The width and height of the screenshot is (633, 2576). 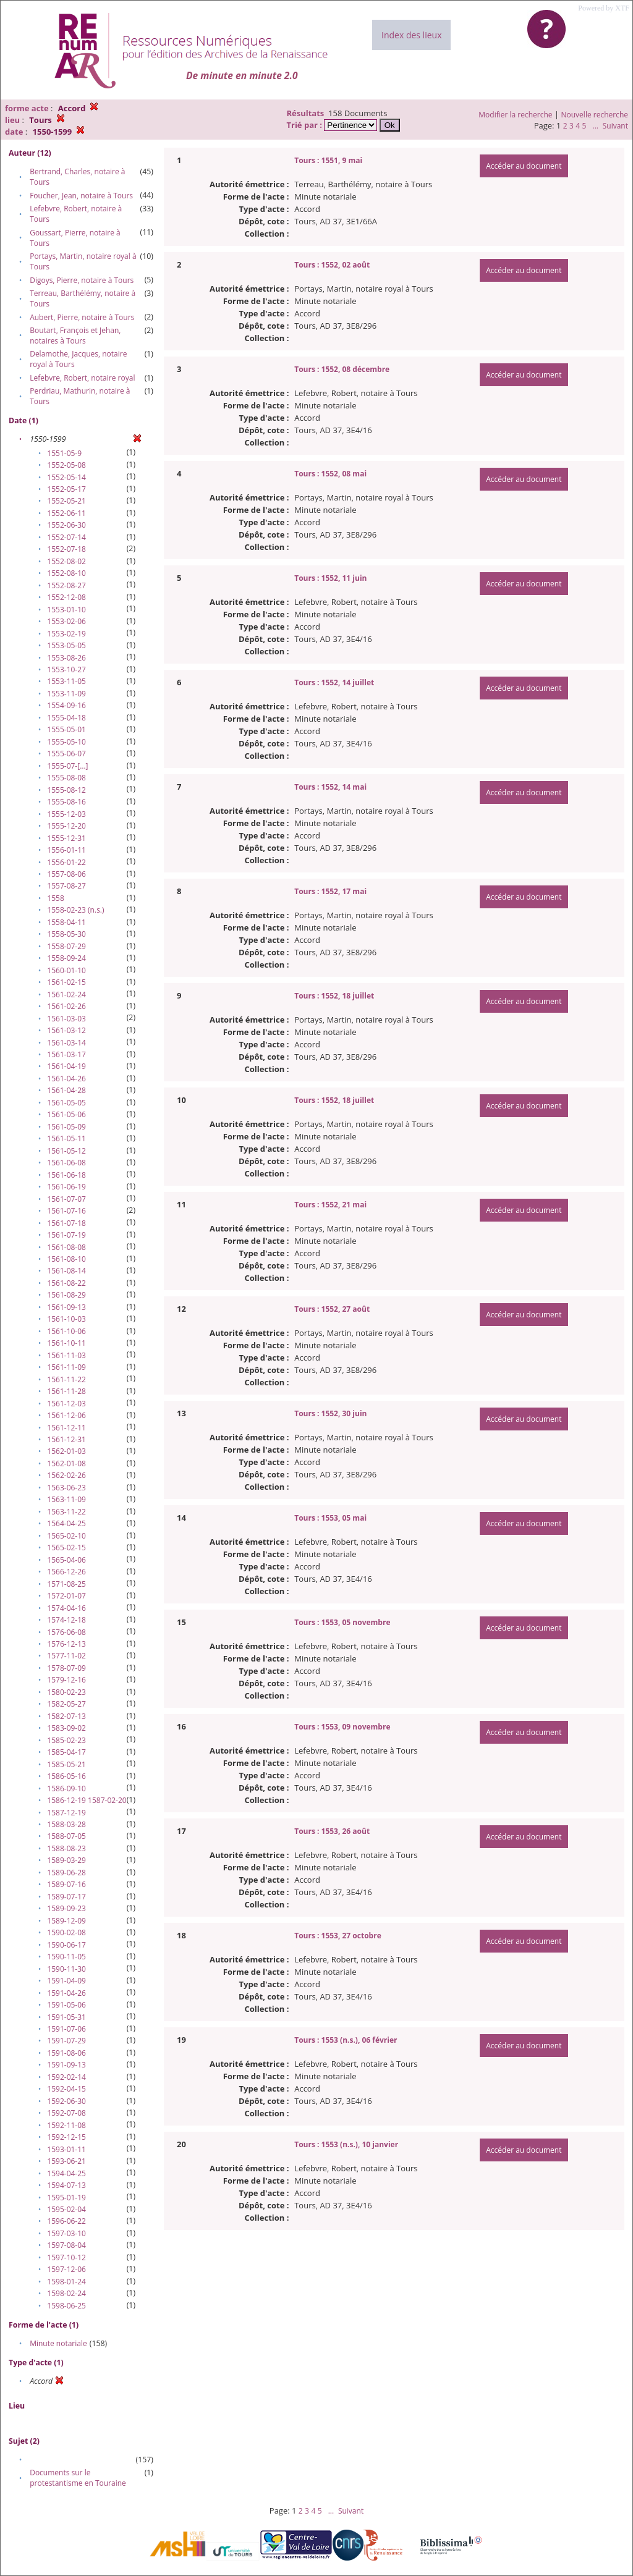 What do you see at coordinates (66, 2005) in the screenshot?
I see `1591-05-06` at bounding box center [66, 2005].